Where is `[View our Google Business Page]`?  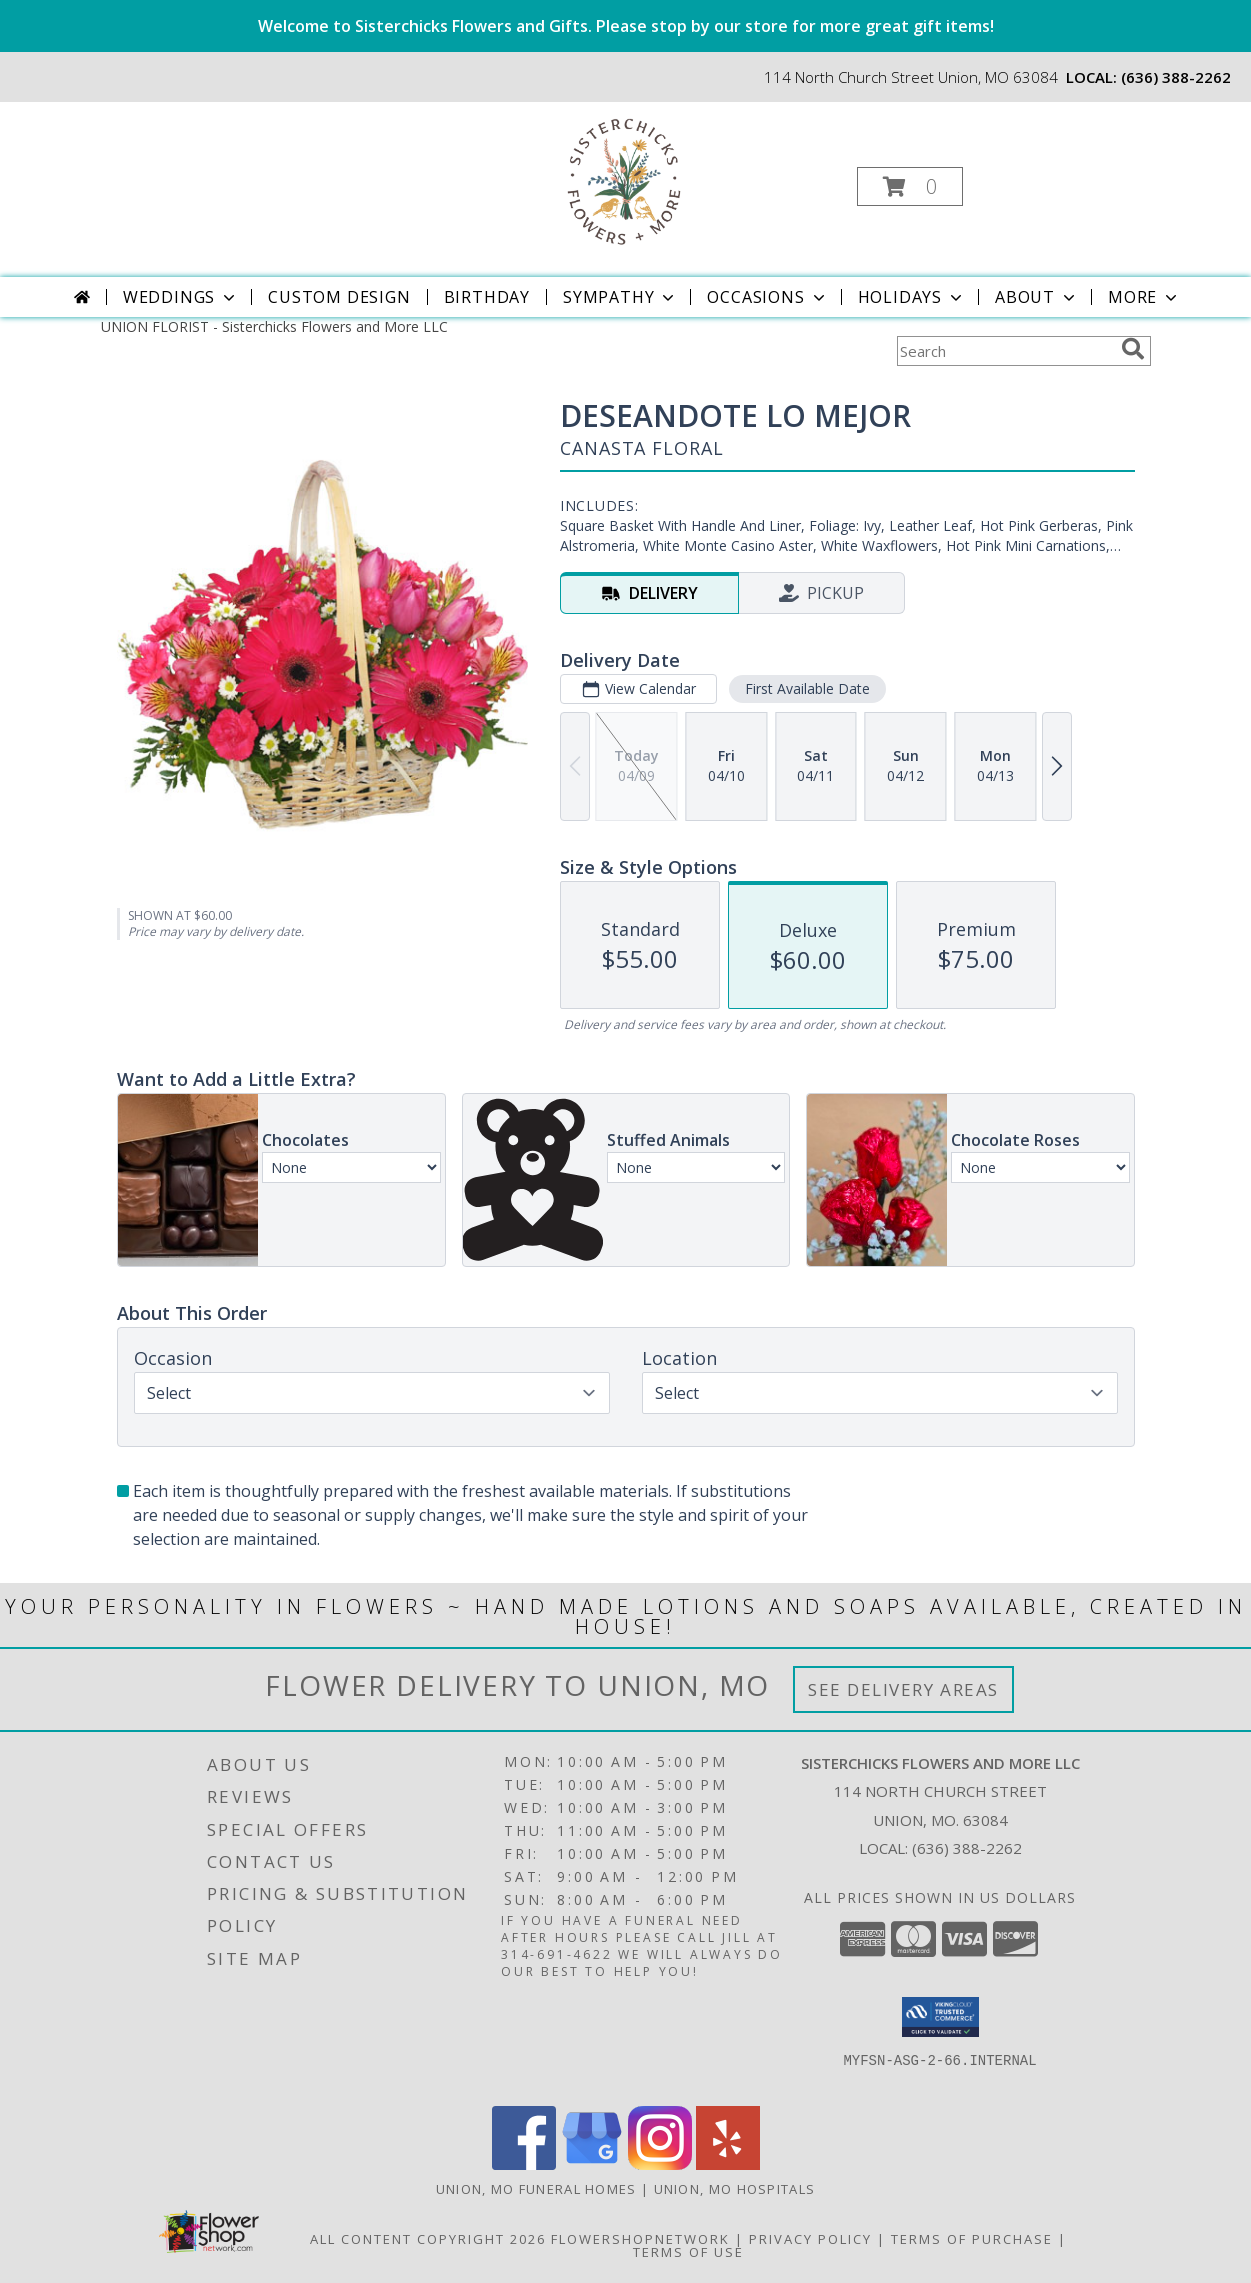 [View our Google Business Page] is located at coordinates (592, 2164).